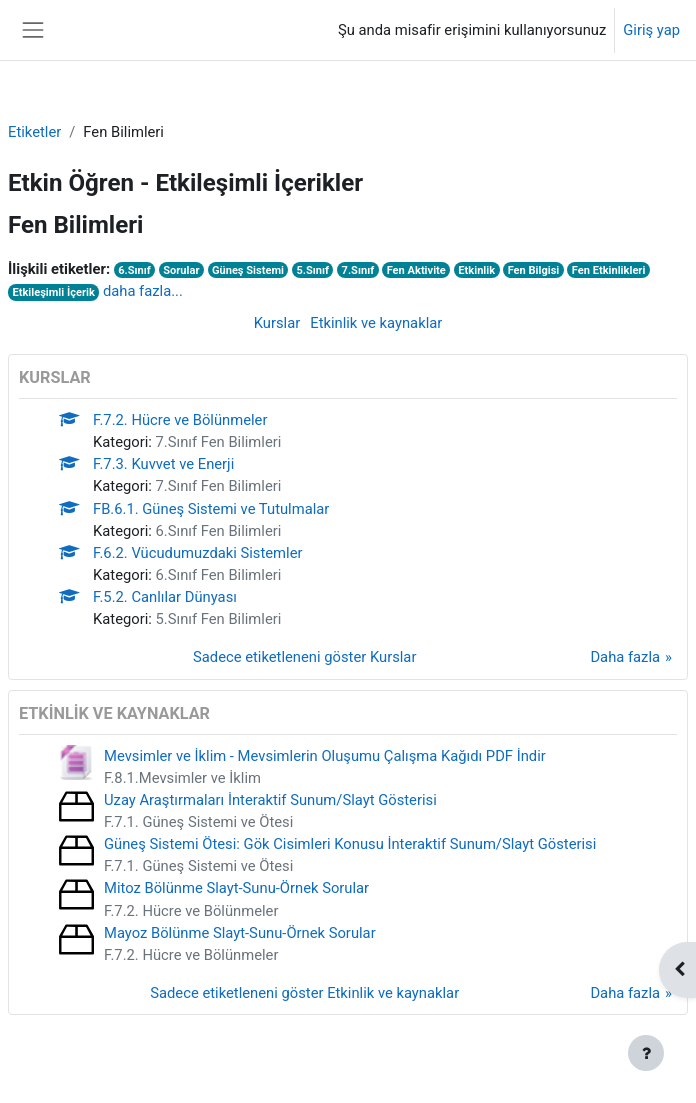 This screenshot has width=696, height=1103. I want to click on F.8.1.Mevsimler ve İklim, so click(182, 778).